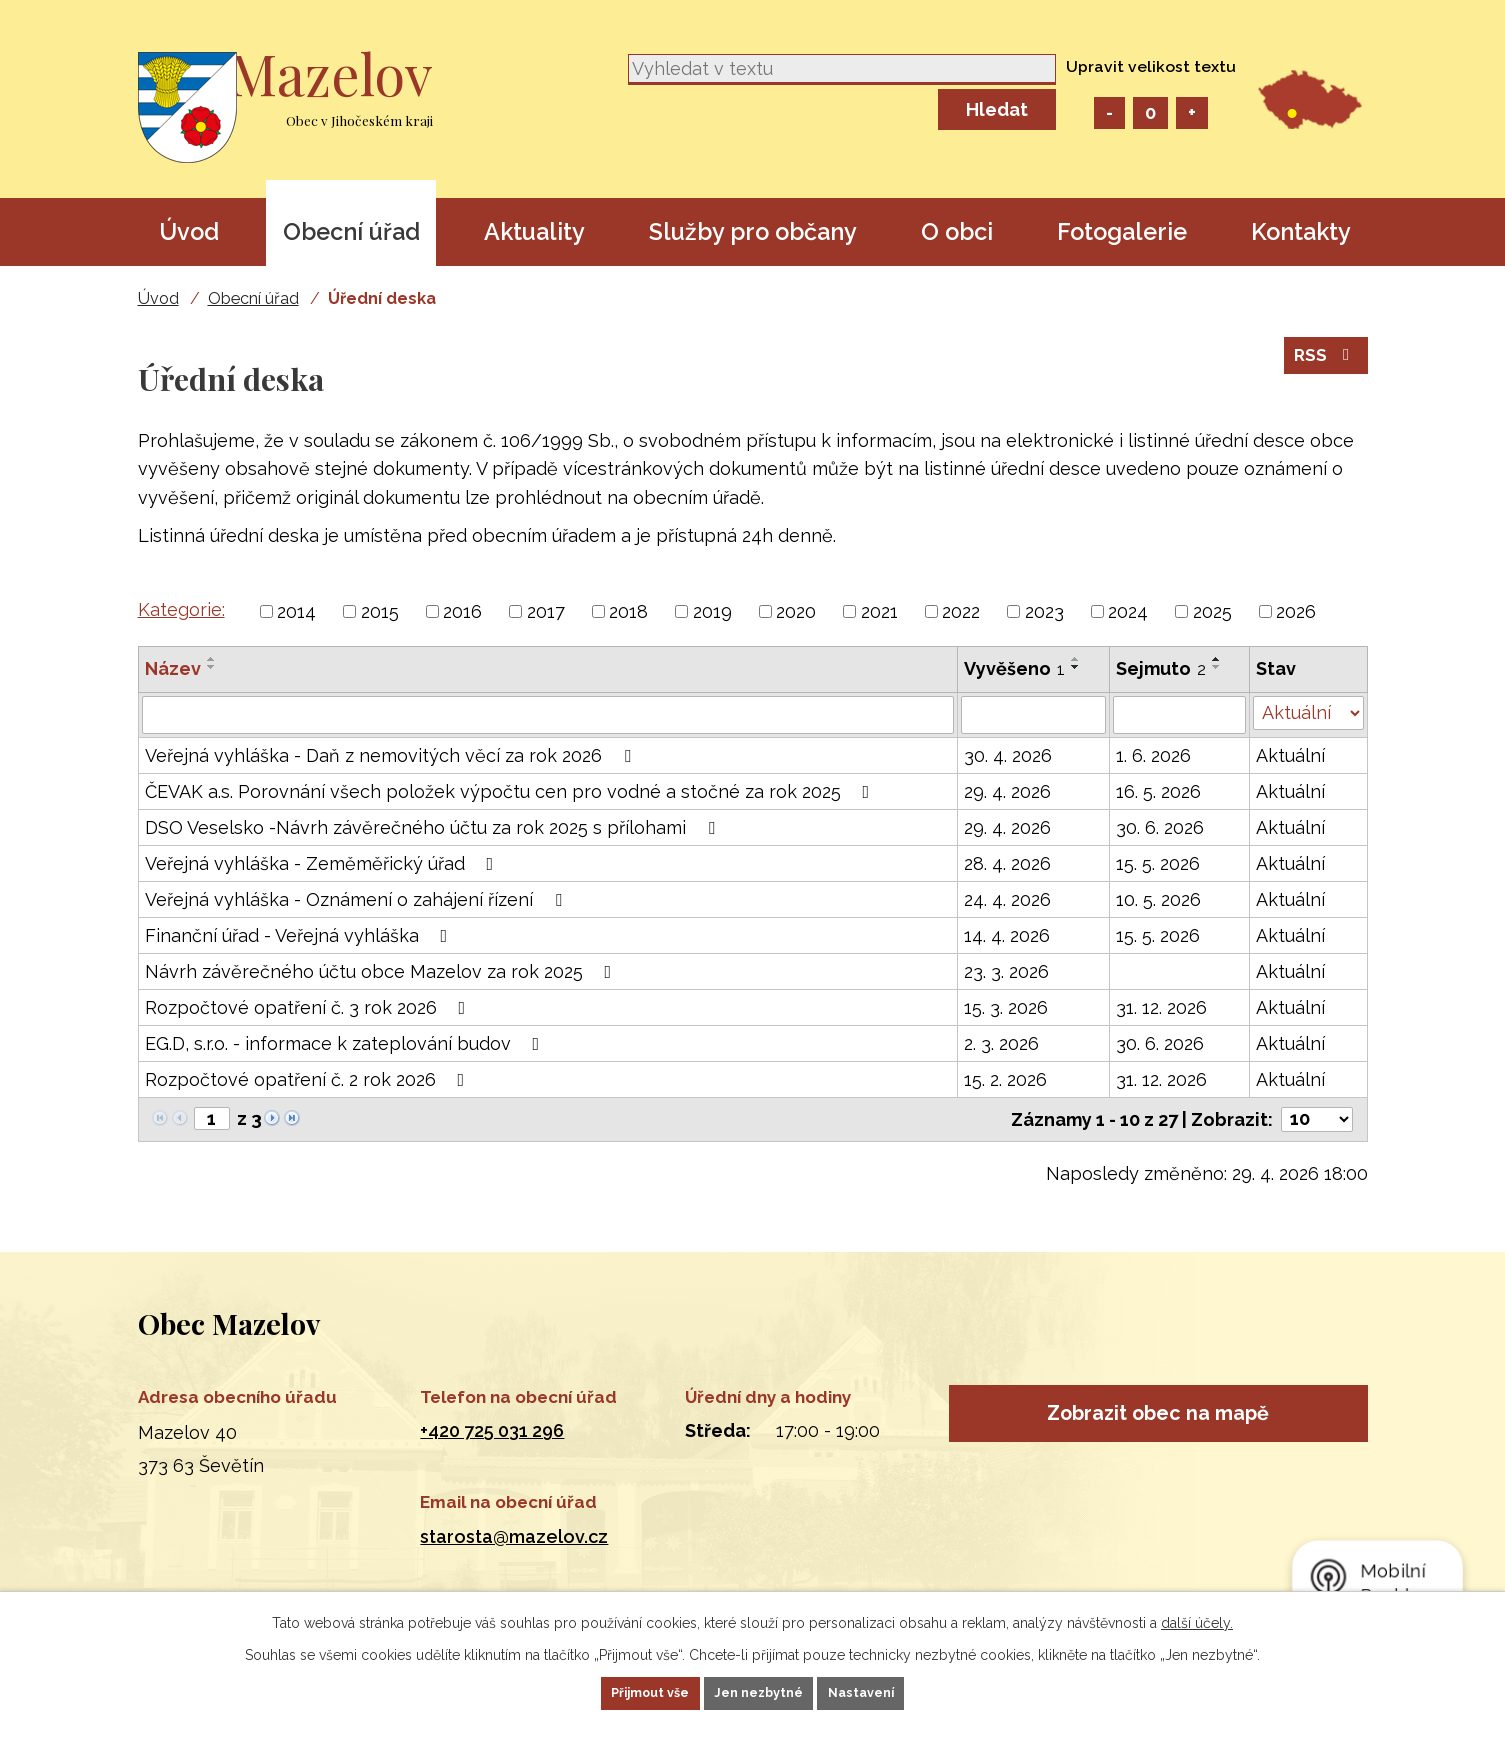 This screenshot has width=1505, height=1738. What do you see at coordinates (534, 231) in the screenshot?
I see `Aktuality` at bounding box center [534, 231].